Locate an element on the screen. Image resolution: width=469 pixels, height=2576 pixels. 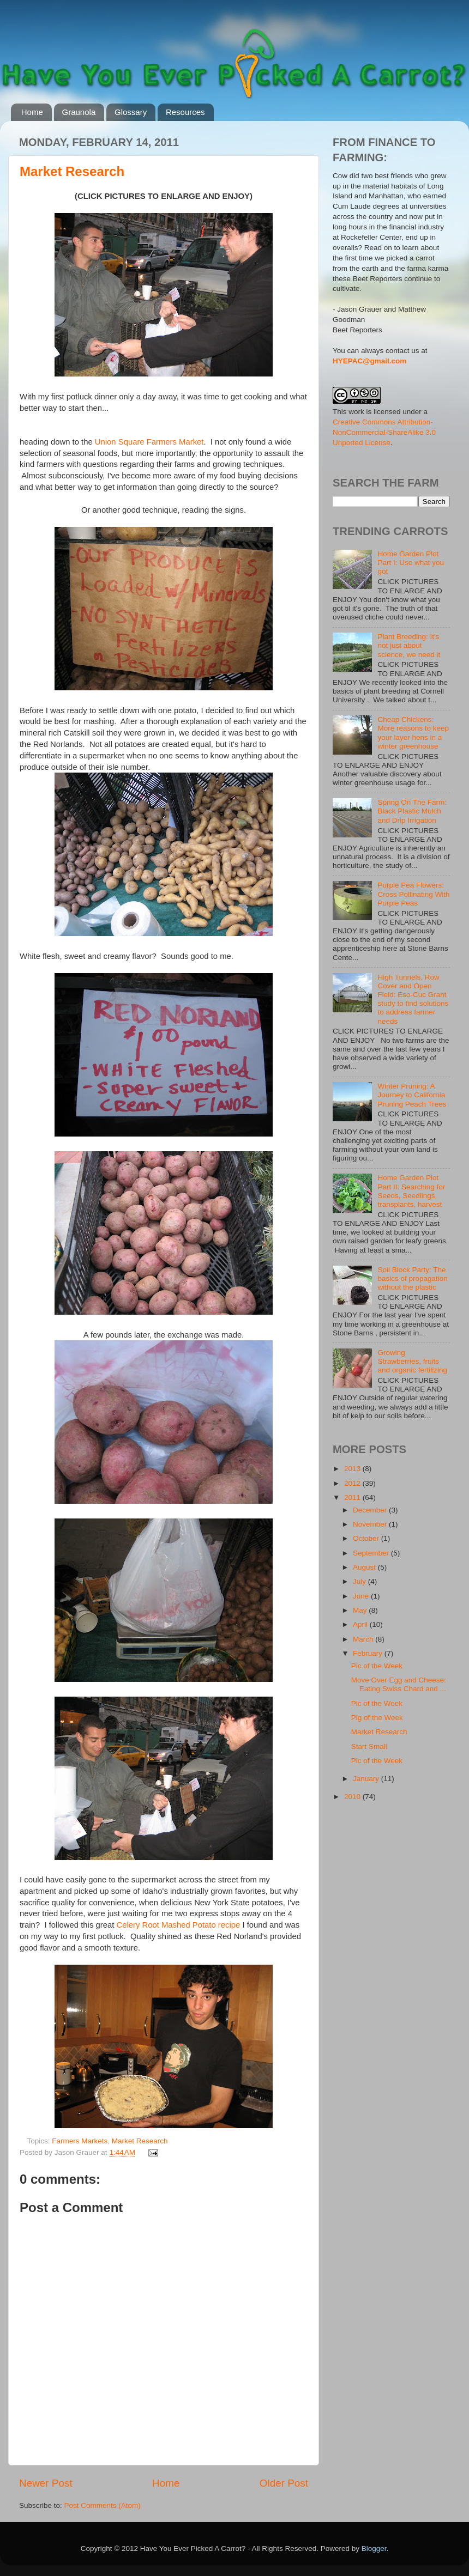
Start Small is located at coordinates (369, 1746).